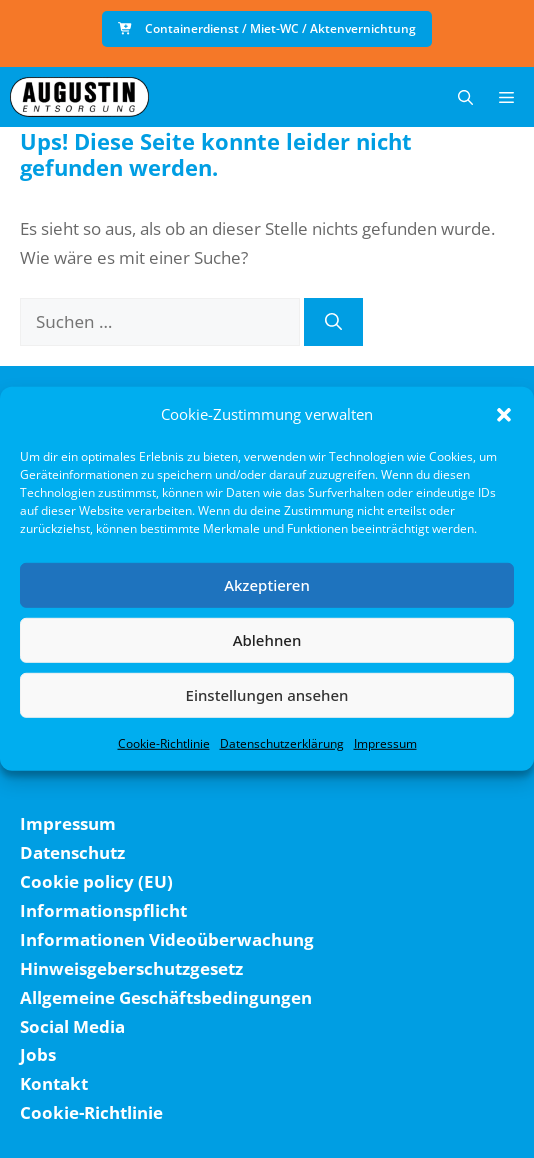  What do you see at coordinates (72, 852) in the screenshot?
I see `Datenschutz` at bounding box center [72, 852].